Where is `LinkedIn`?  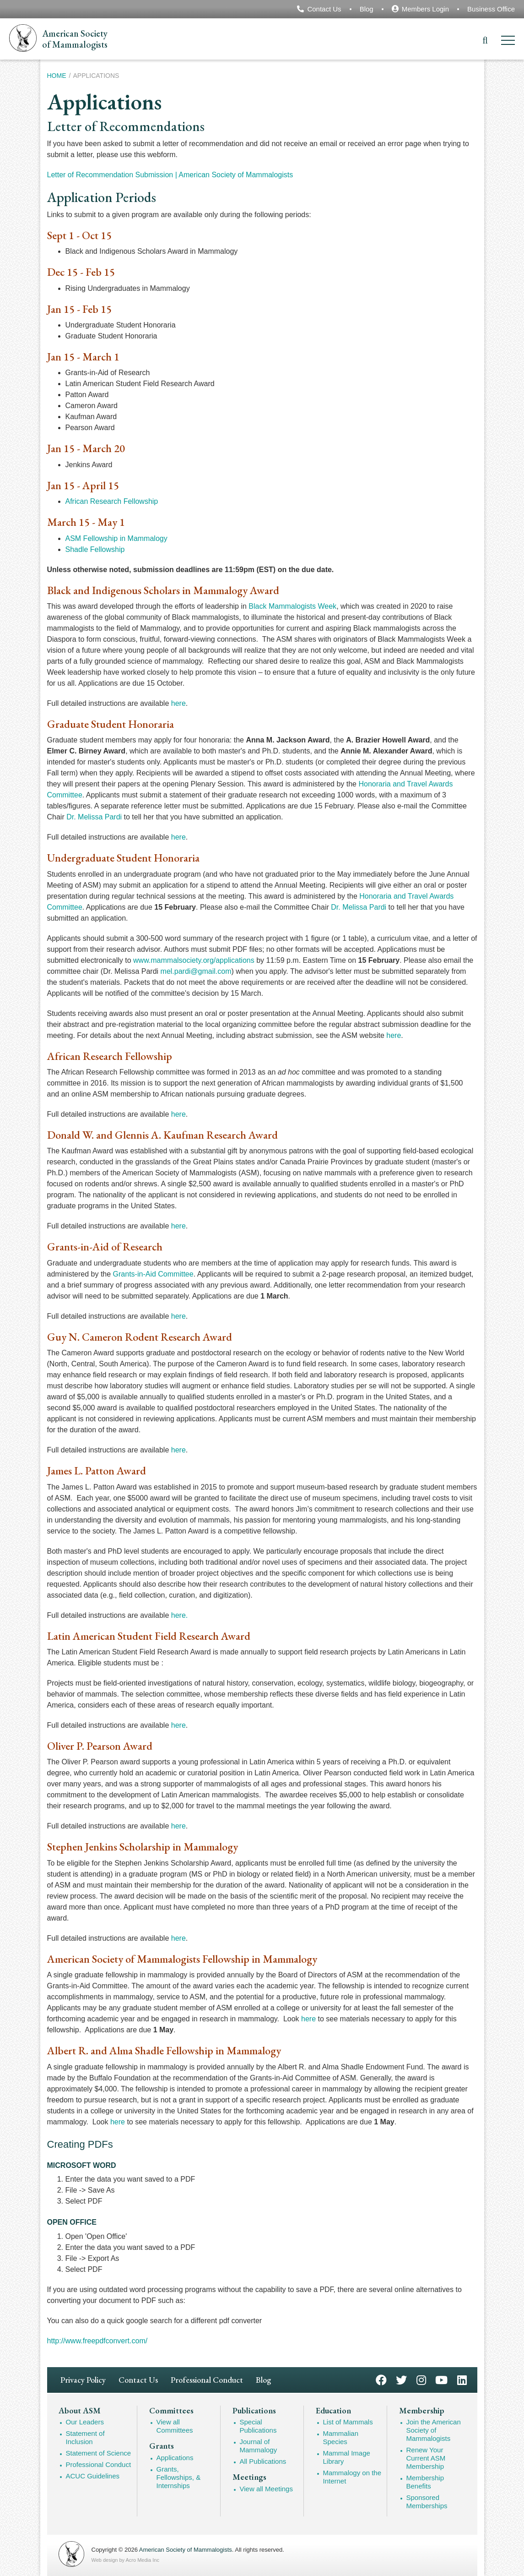
LinkedIn is located at coordinates (462, 2379).